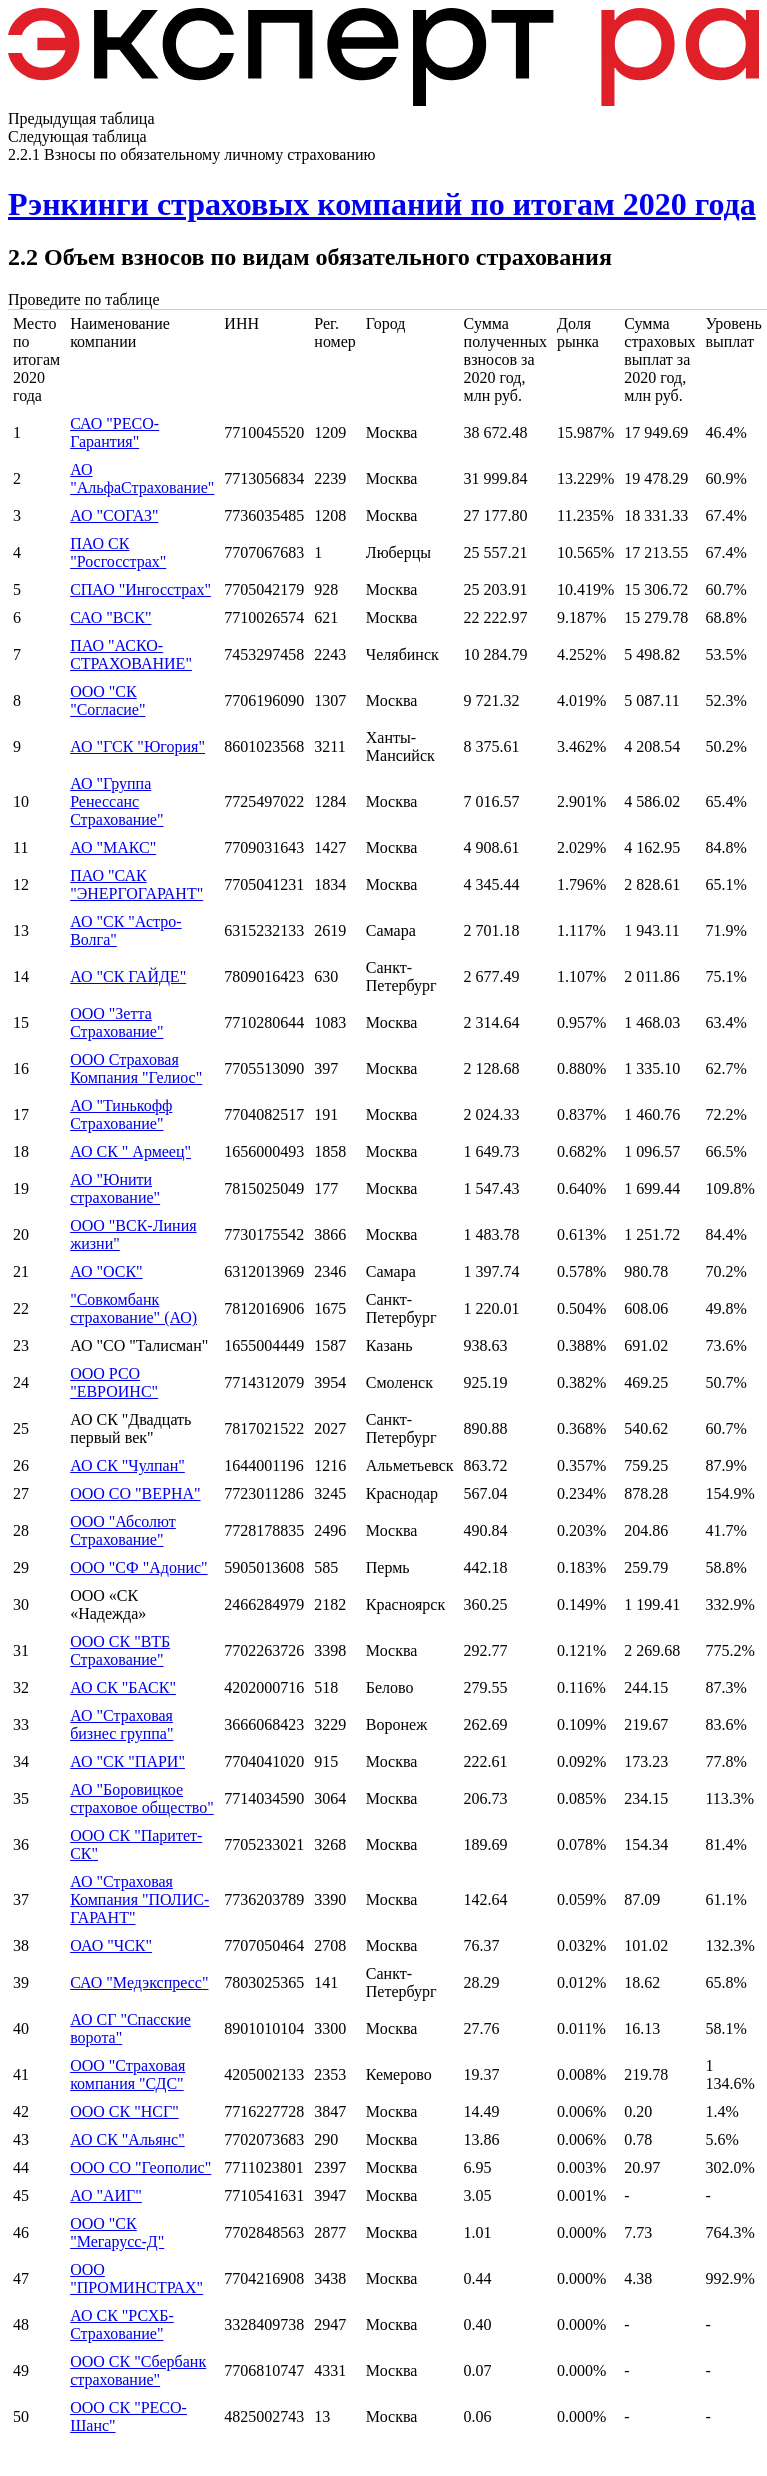 Image resolution: width=767 pixels, height=2476 pixels. I want to click on ПАО "САК "ЭНЕРГОГАРАНТ", so click(136, 884).